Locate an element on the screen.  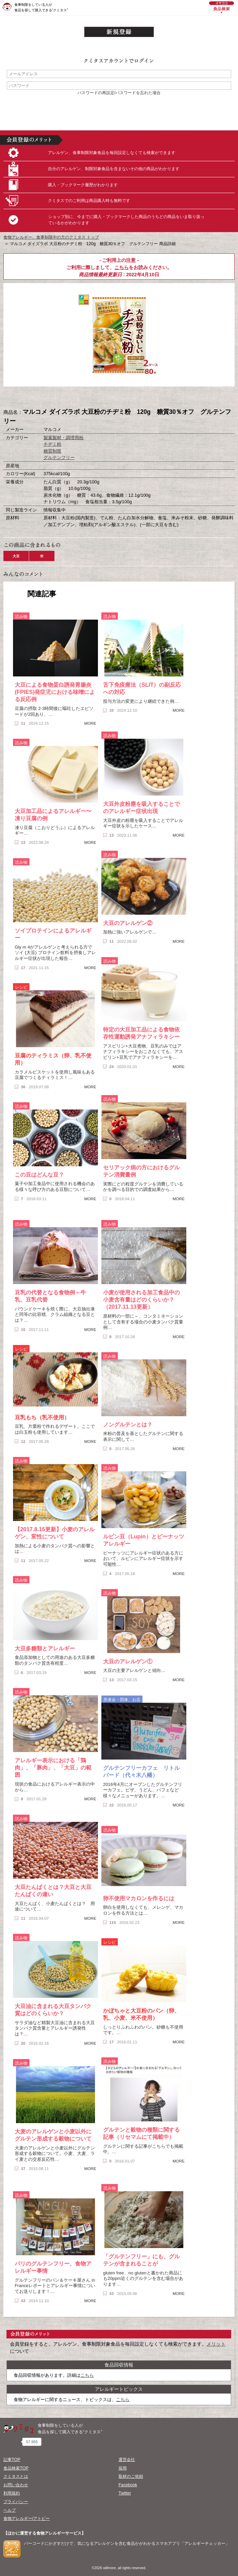
取材のご依頼 is located at coordinates (130, 2476).